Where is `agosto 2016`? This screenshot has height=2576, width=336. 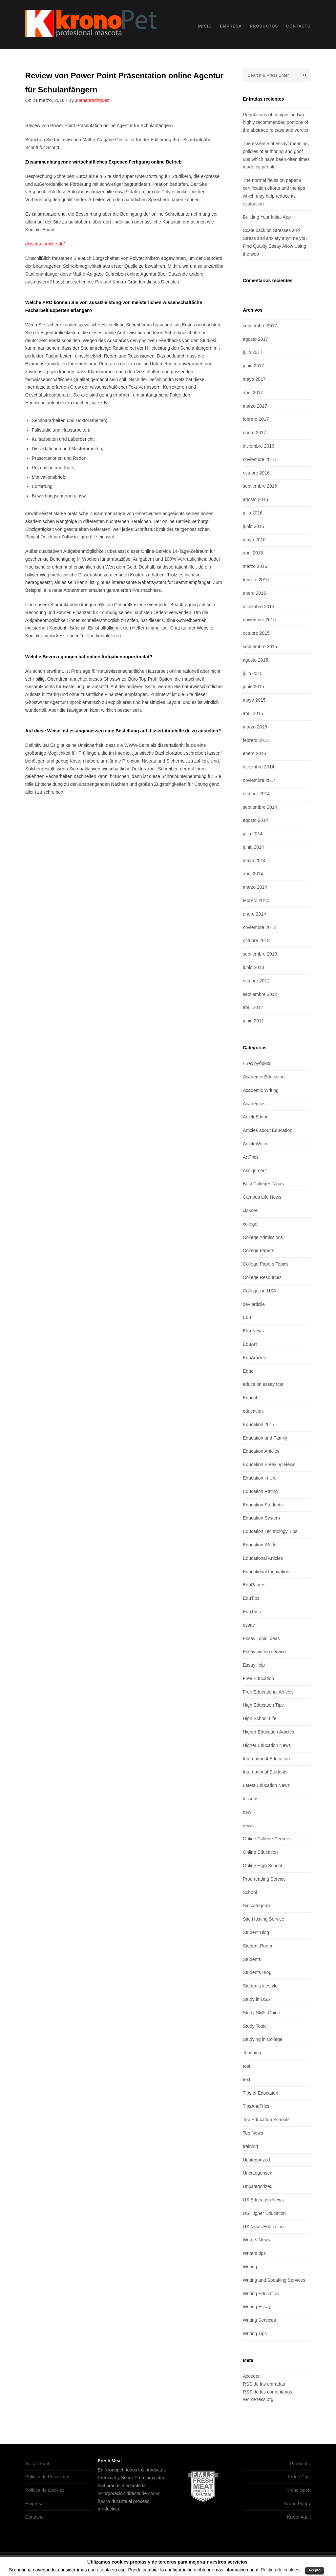 agosto 2016 is located at coordinates (255, 499).